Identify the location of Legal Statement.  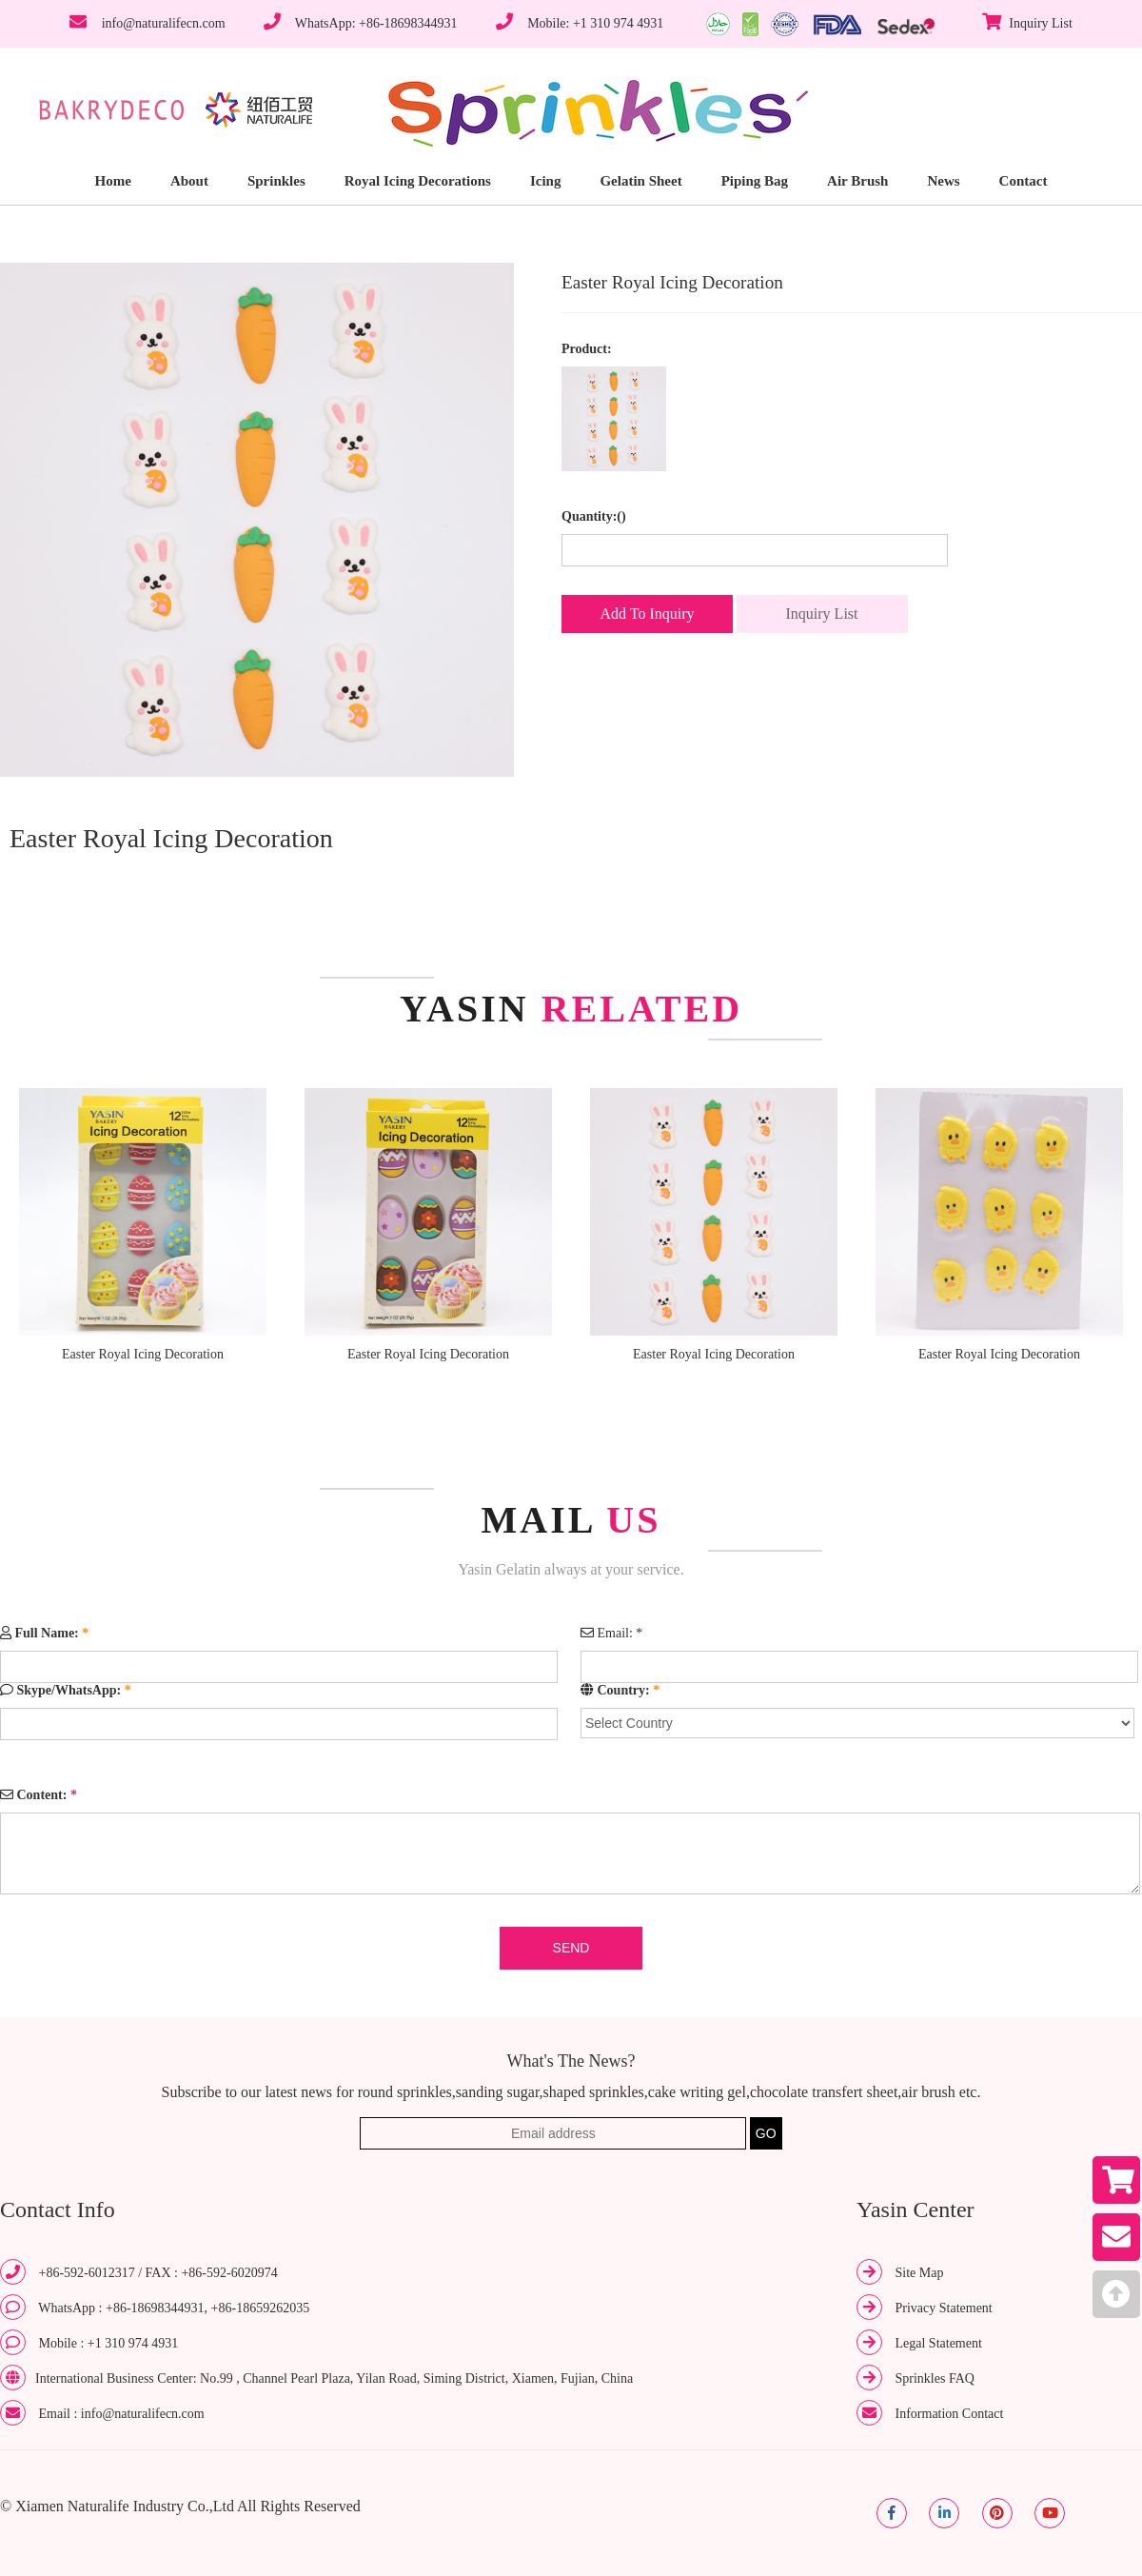
(939, 2343).